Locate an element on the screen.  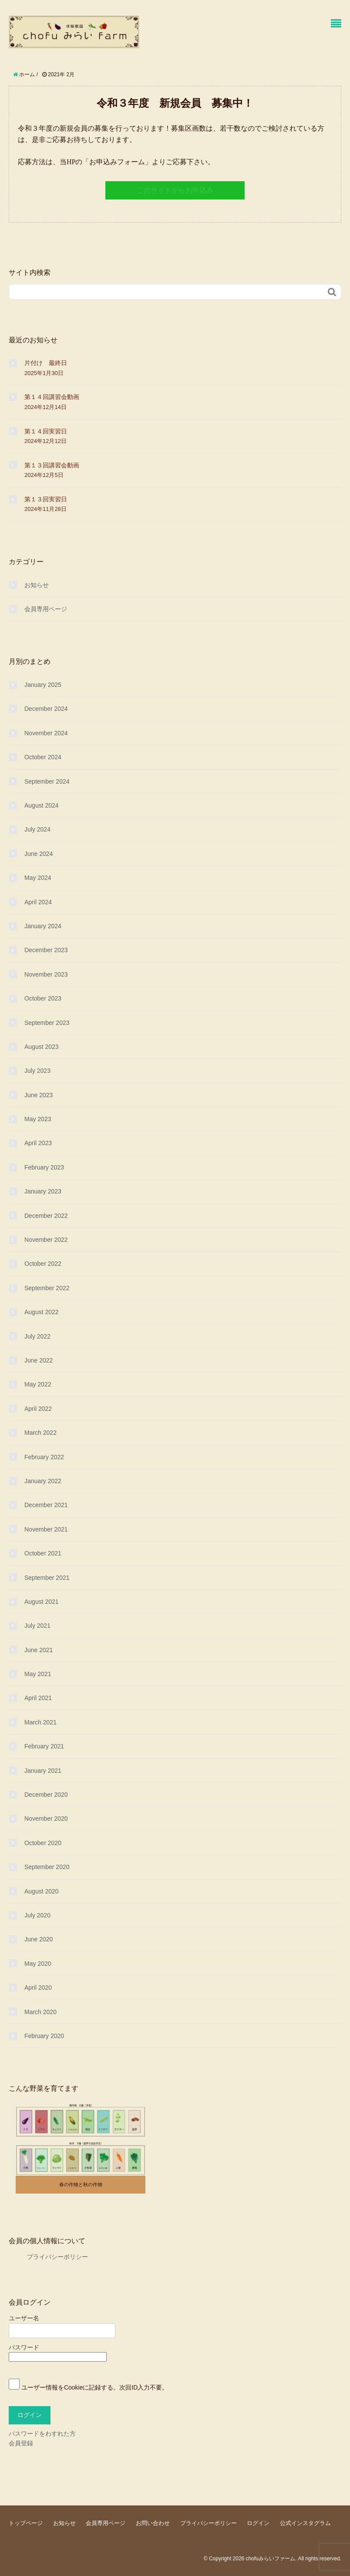
February 2020 is located at coordinates (44, 2035).